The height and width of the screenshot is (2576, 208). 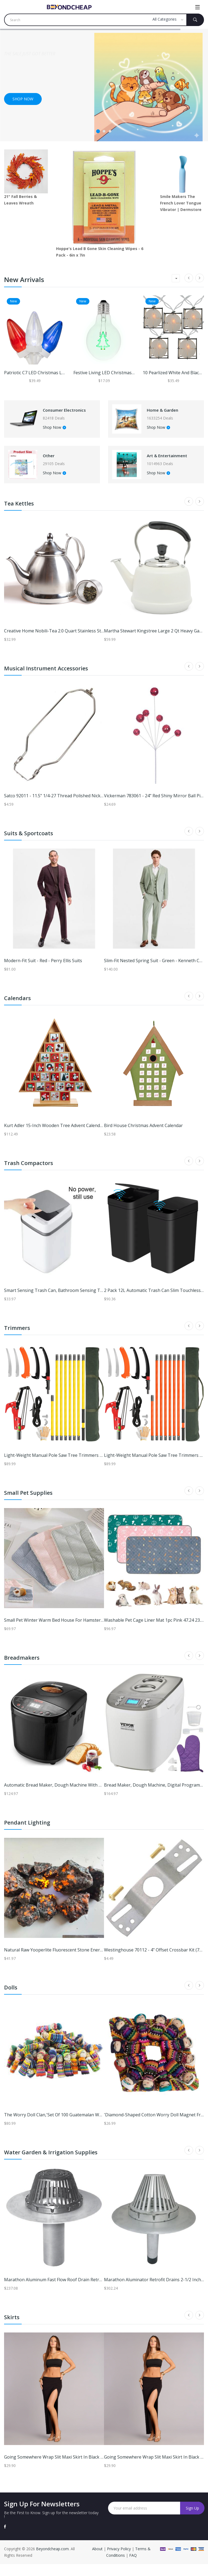 What do you see at coordinates (56, 464) in the screenshot?
I see `Other` at bounding box center [56, 464].